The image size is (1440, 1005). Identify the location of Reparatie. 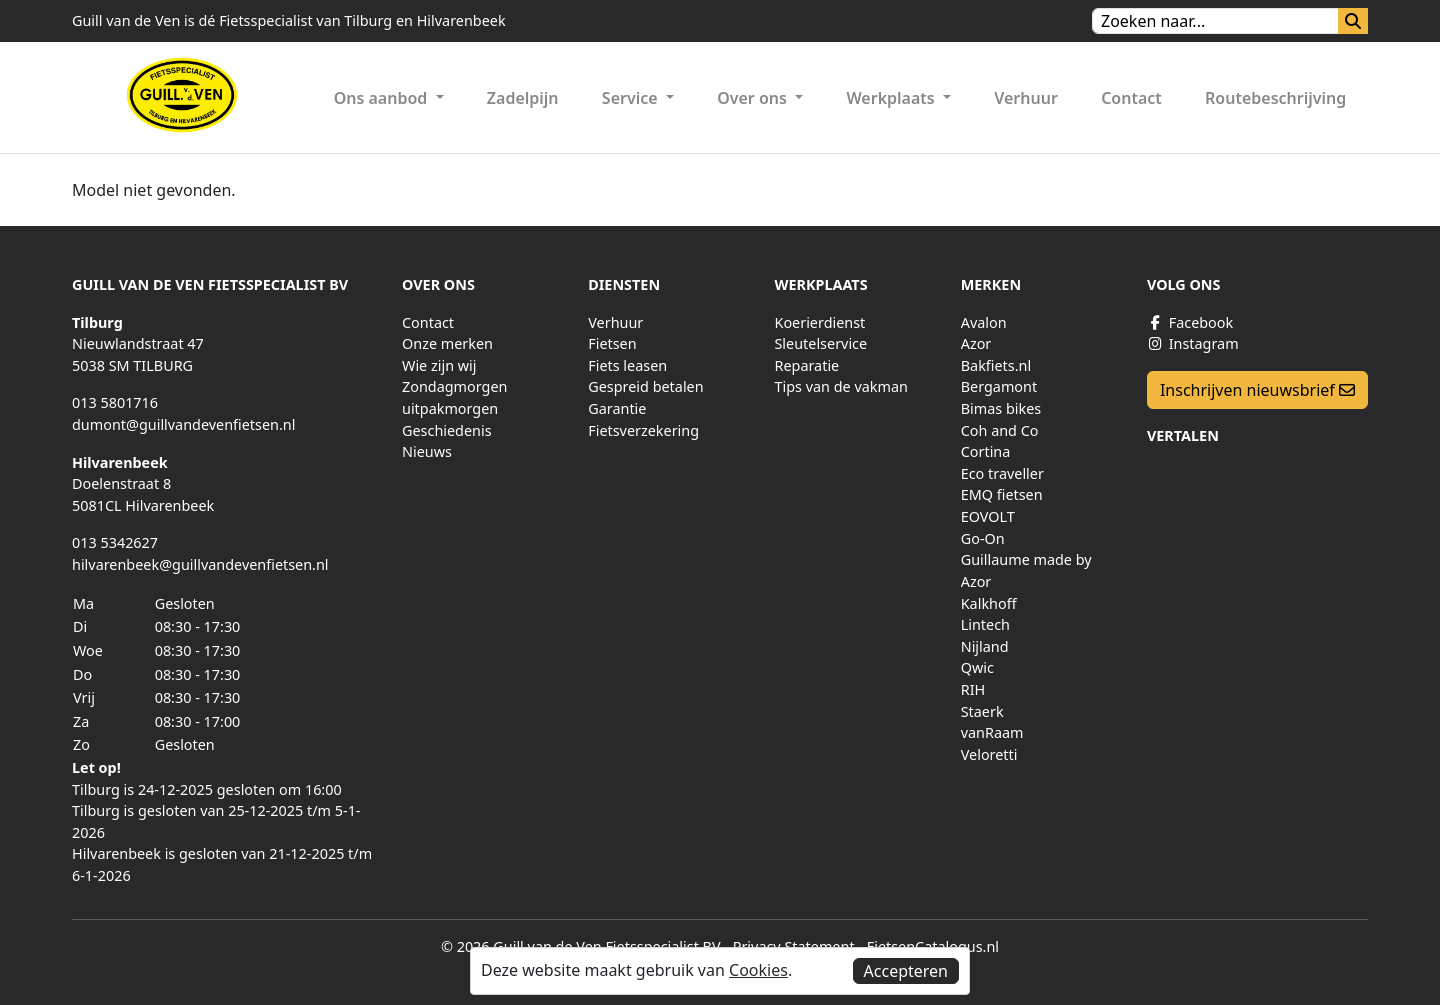
(806, 365).